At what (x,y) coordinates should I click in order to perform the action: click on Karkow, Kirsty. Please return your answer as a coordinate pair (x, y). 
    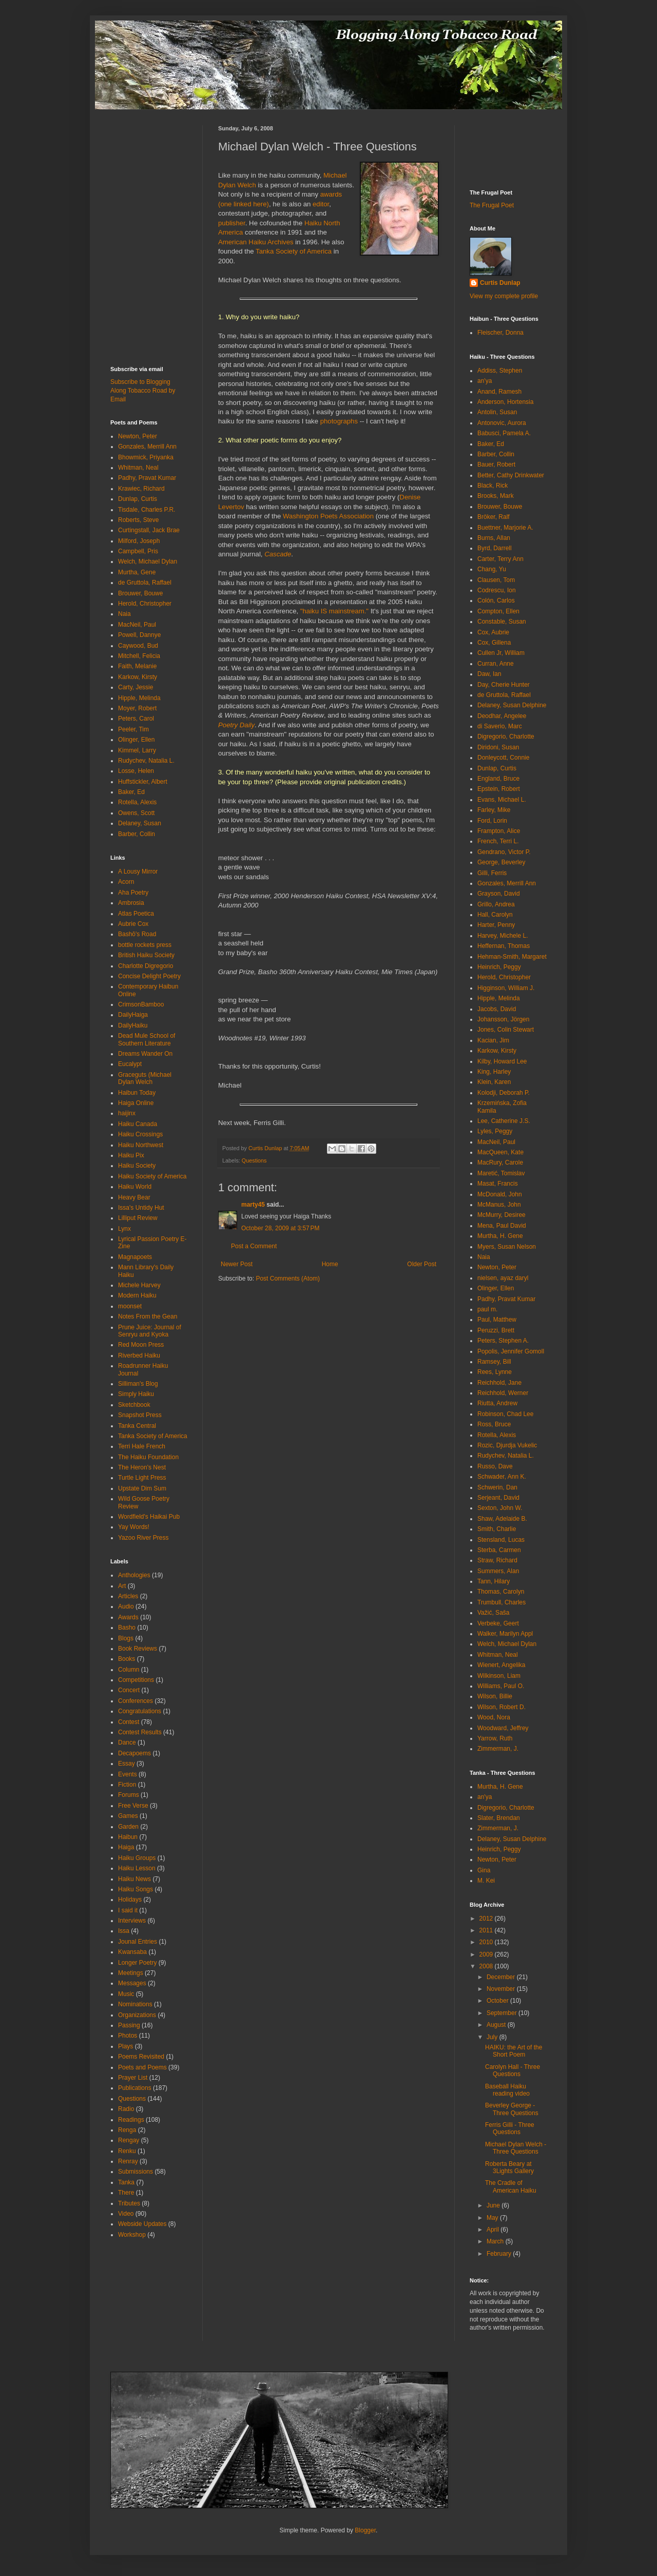
    Looking at the image, I should click on (137, 677).